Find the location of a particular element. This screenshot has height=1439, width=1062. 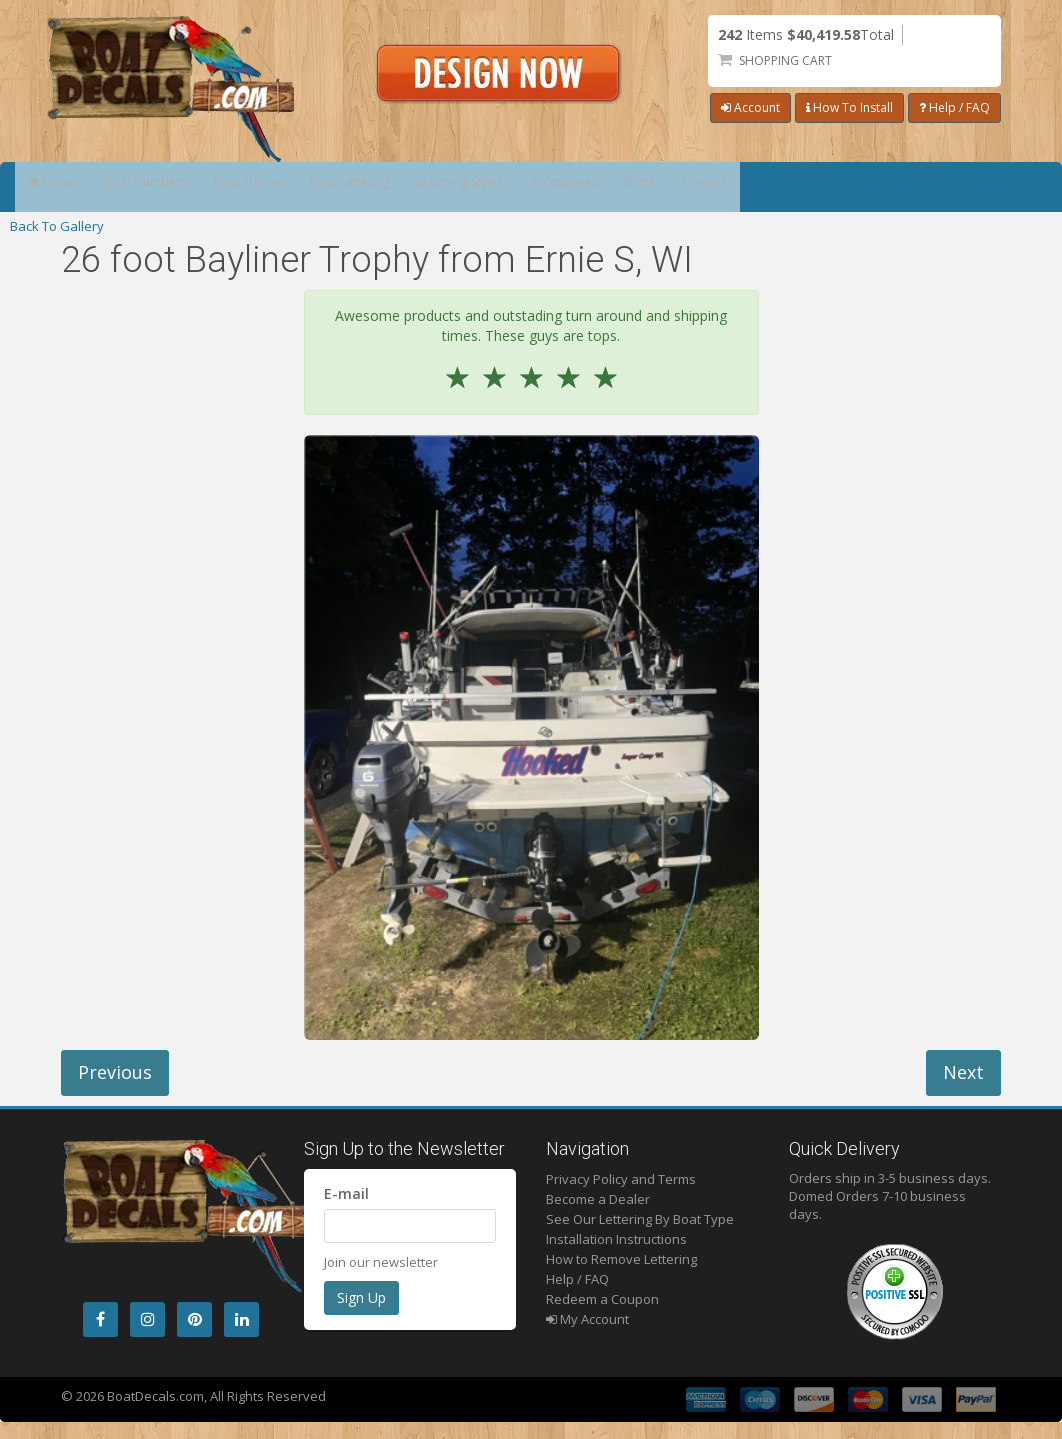

[Pintrest] is located at coordinates (194, 1319).